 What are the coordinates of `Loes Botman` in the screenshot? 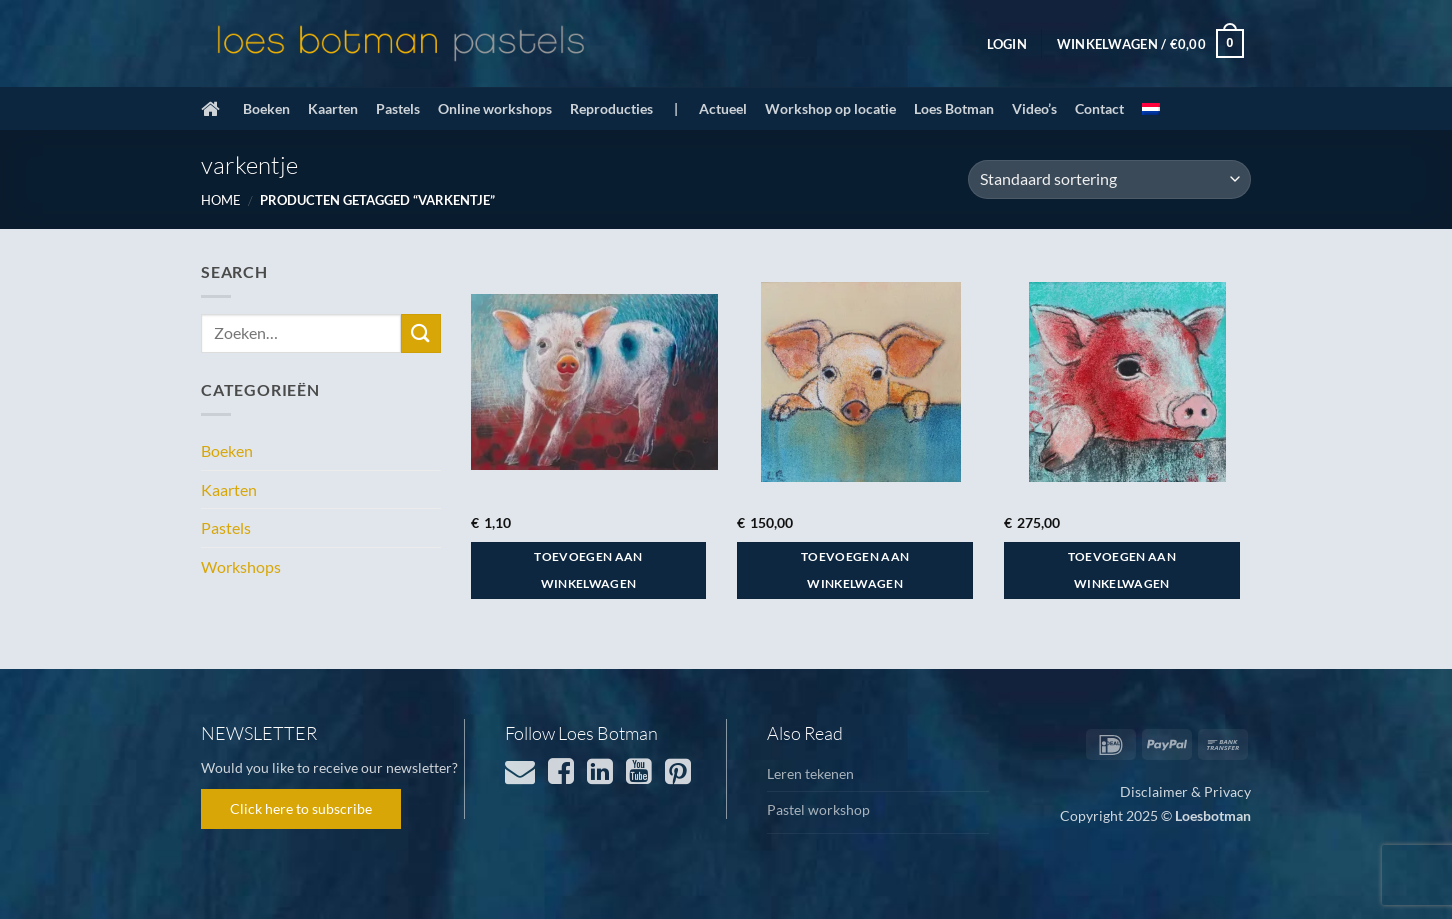 It's located at (954, 108).